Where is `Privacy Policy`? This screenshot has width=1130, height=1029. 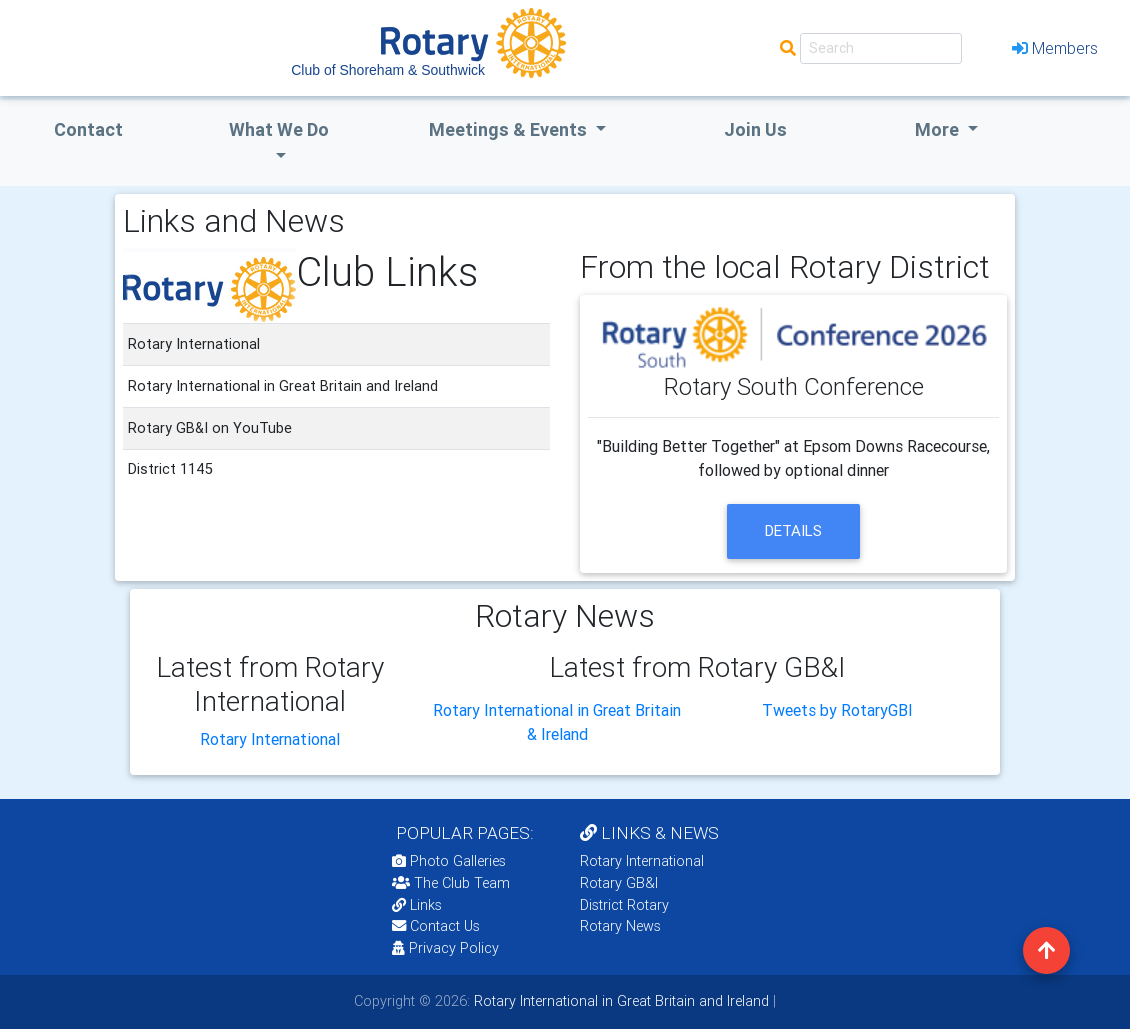
Privacy Policy is located at coordinates (445, 948).